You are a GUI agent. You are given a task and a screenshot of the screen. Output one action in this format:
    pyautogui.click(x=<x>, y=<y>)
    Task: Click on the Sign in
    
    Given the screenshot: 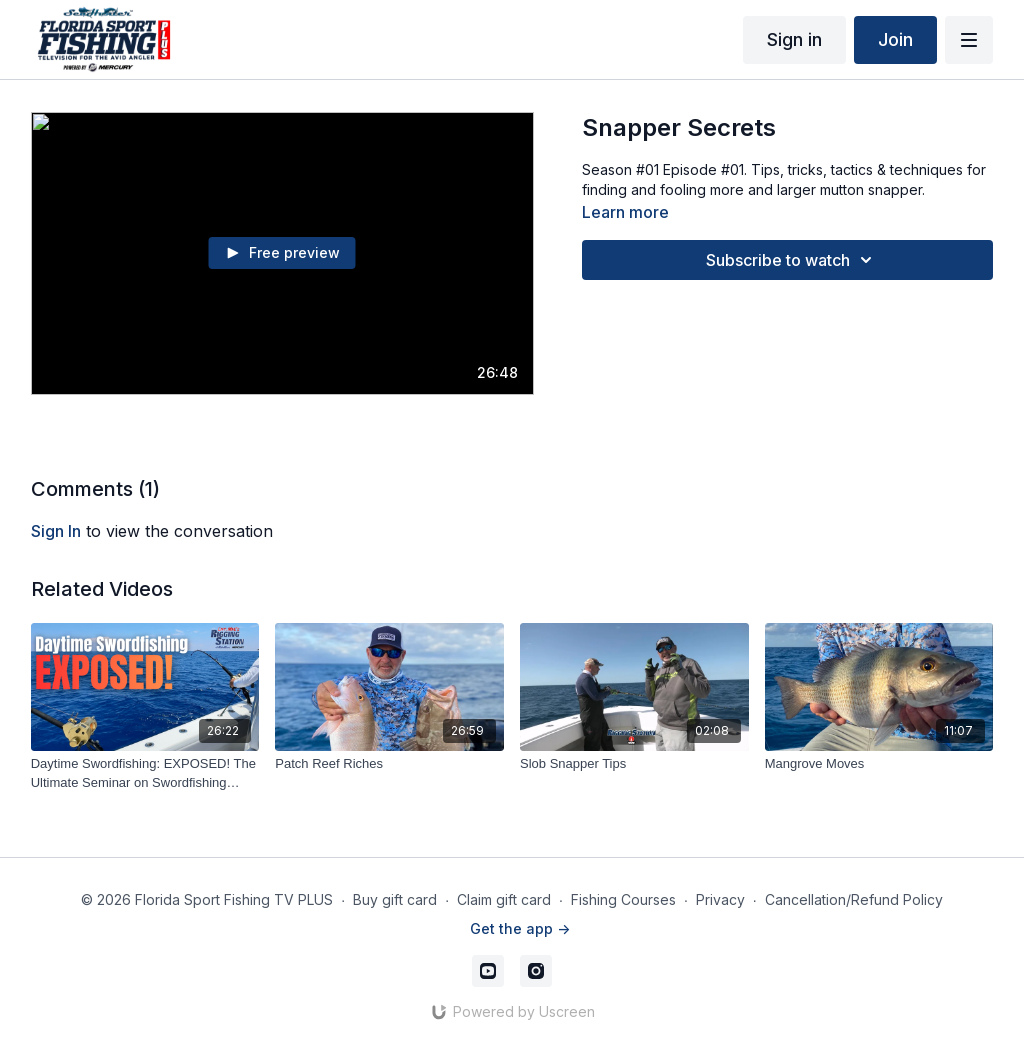 What is the action you would take?
    pyautogui.click(x=794, y=39)
    